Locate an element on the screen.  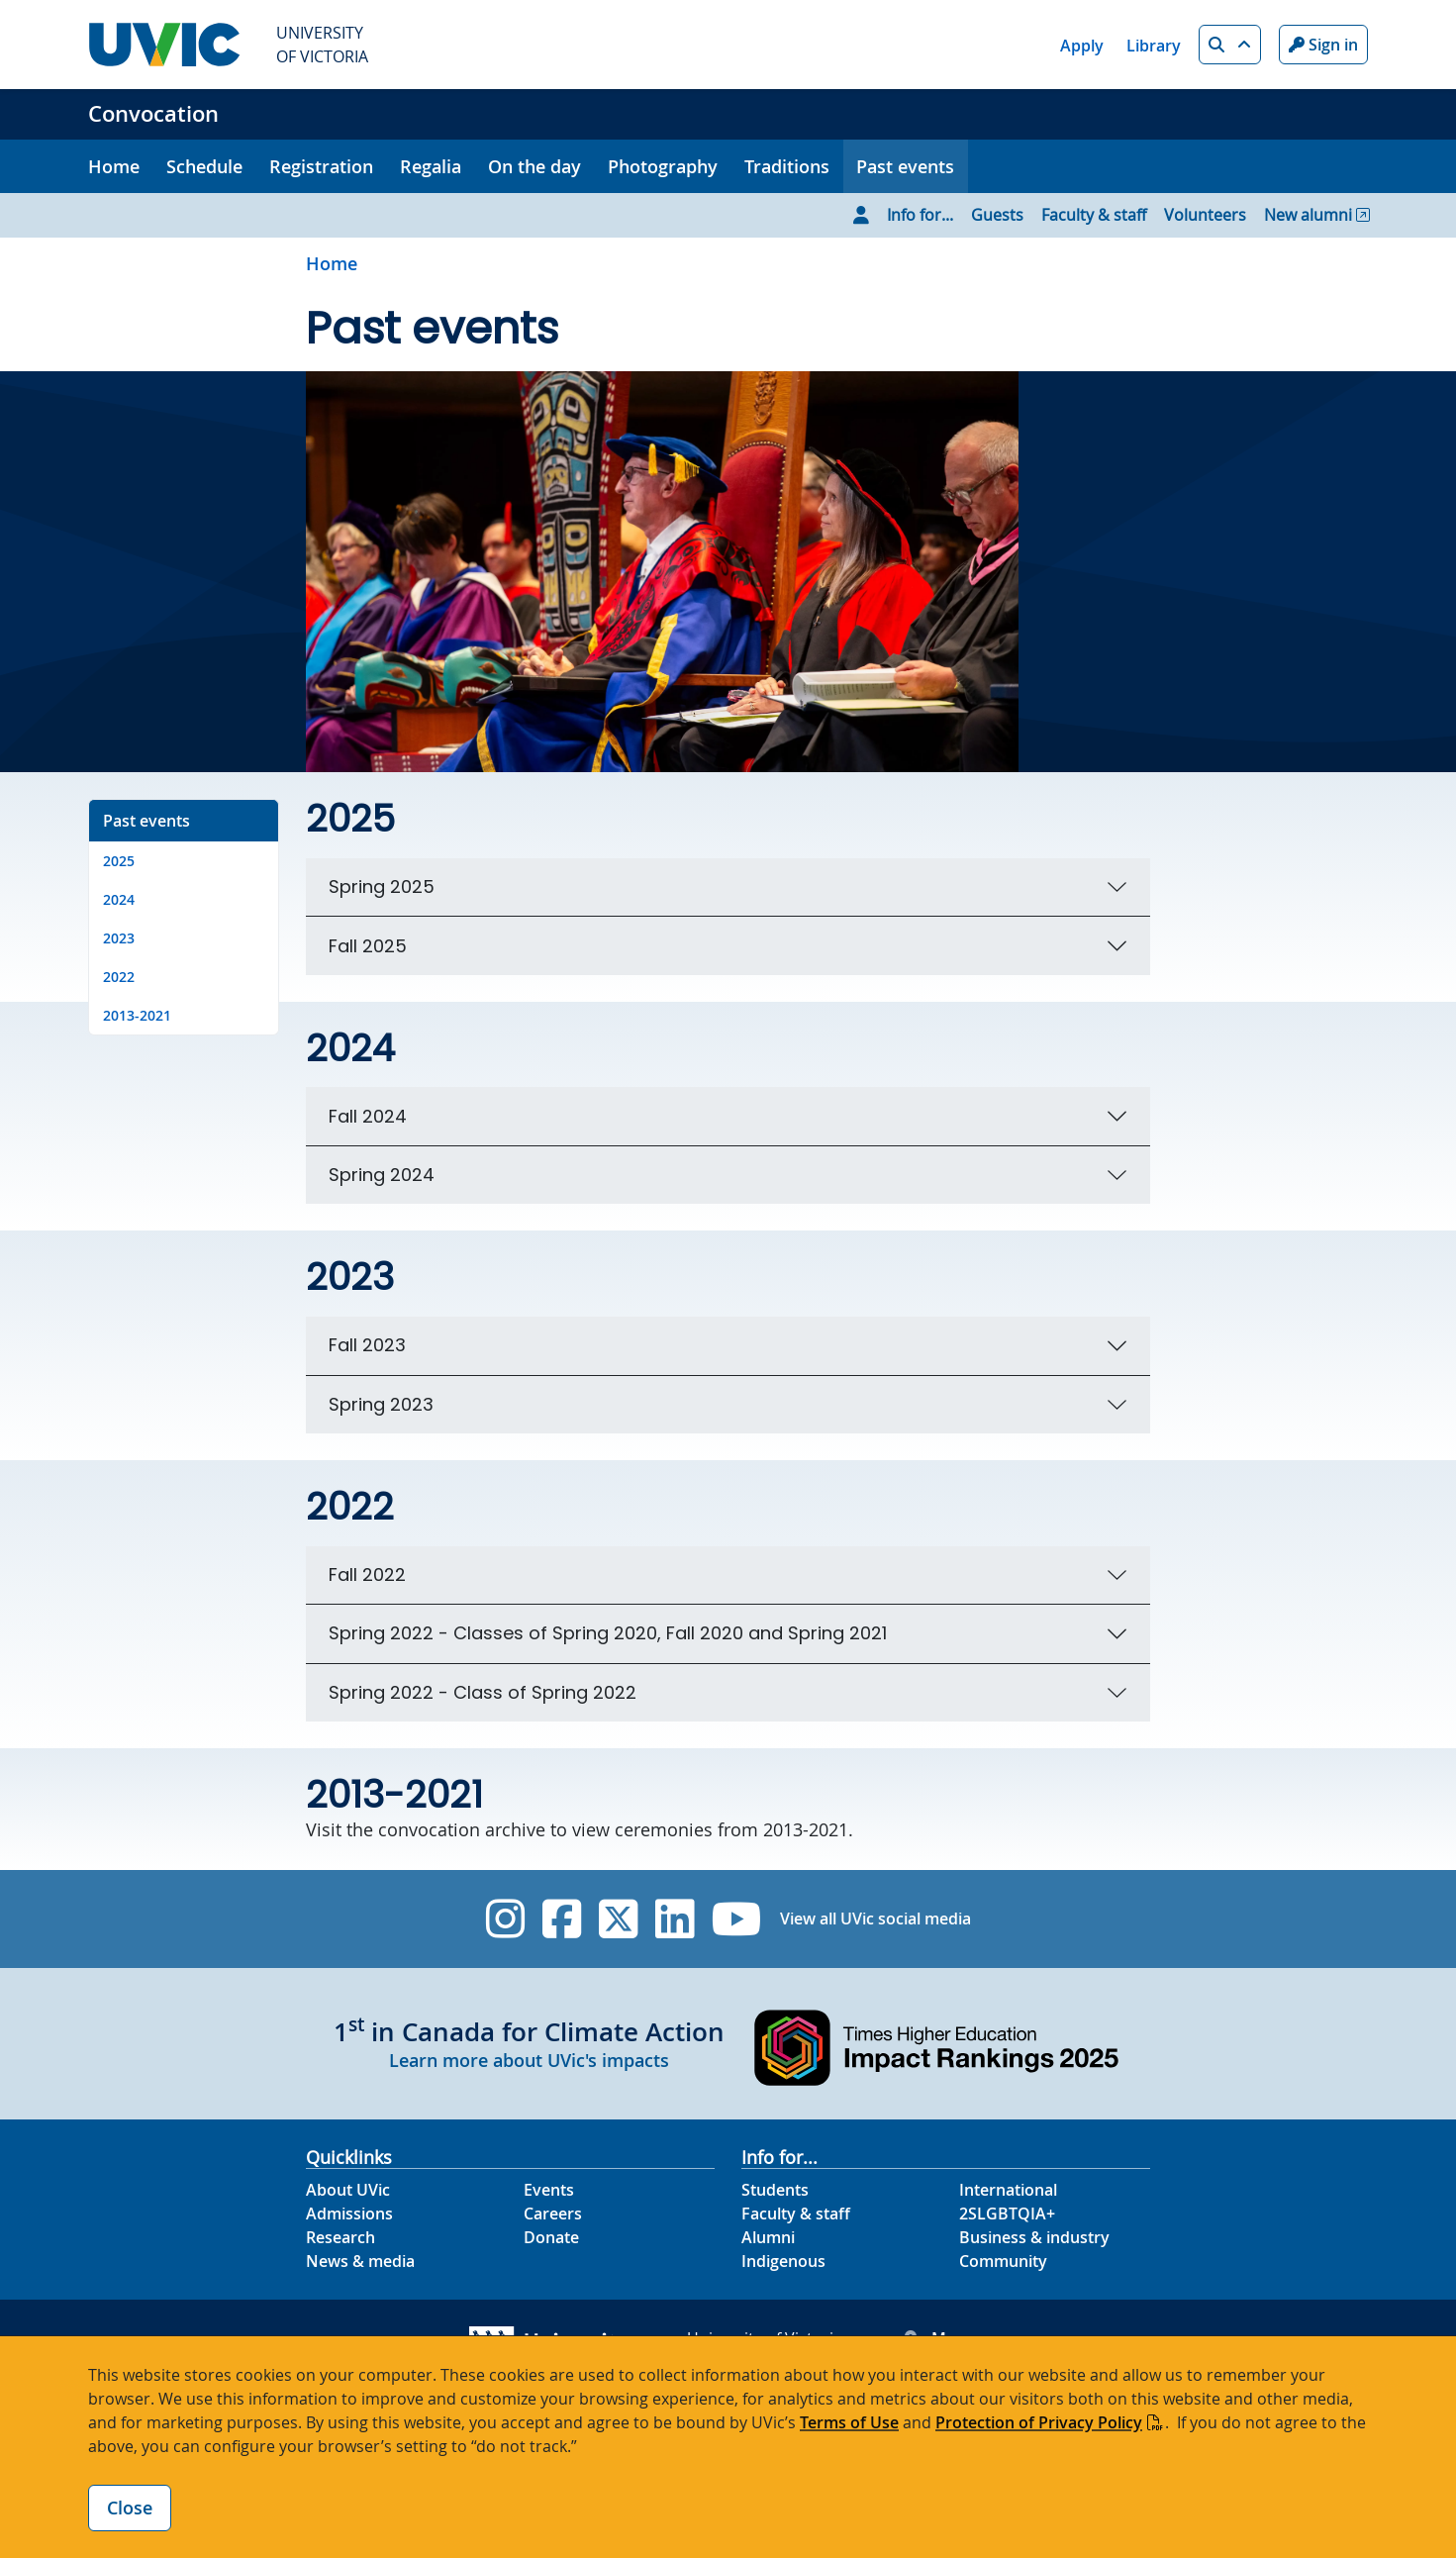
Research [Research footer link] is located at coordinates (340, 2237).